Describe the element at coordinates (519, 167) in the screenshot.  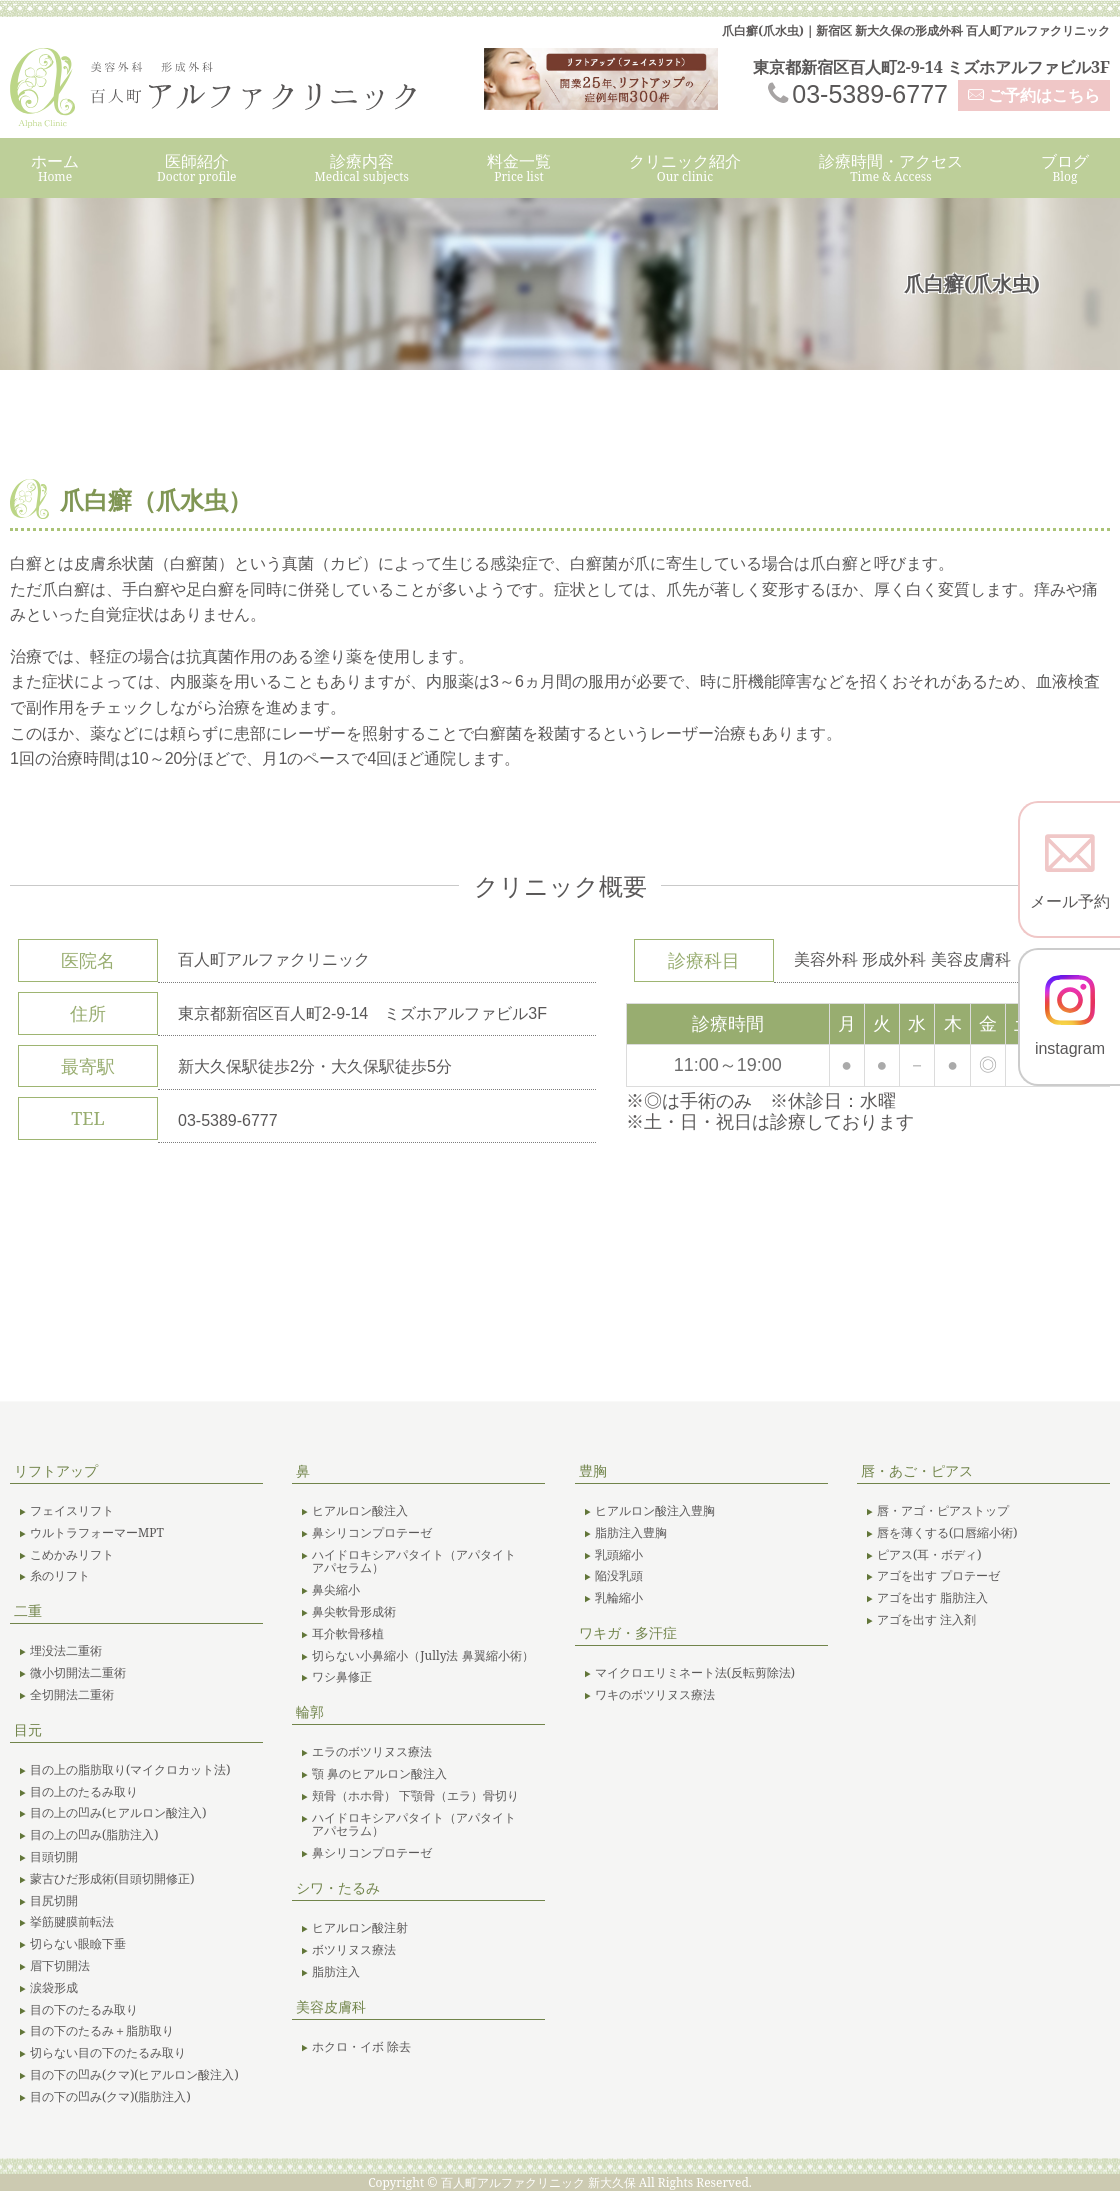
I see `料金一覧` at that location.